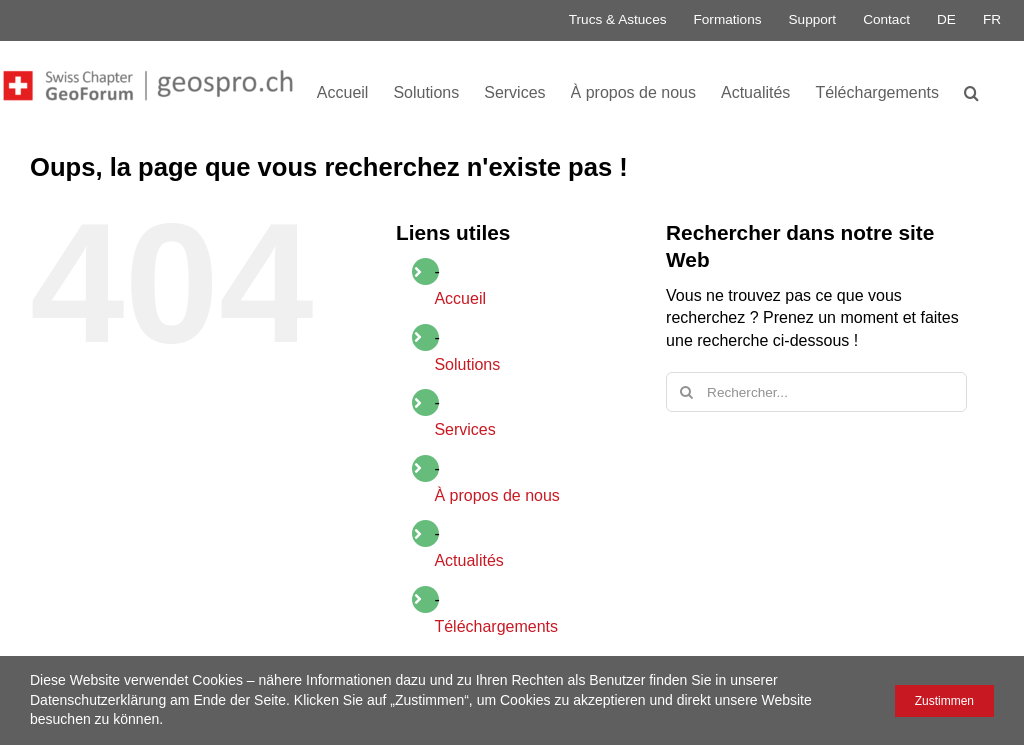 The width and height of the screenshot is (1024, 745). What do you see at coordinates (496, 495) in the screenshot?
I see `À propos de nous` at bounding box center [496, 495].